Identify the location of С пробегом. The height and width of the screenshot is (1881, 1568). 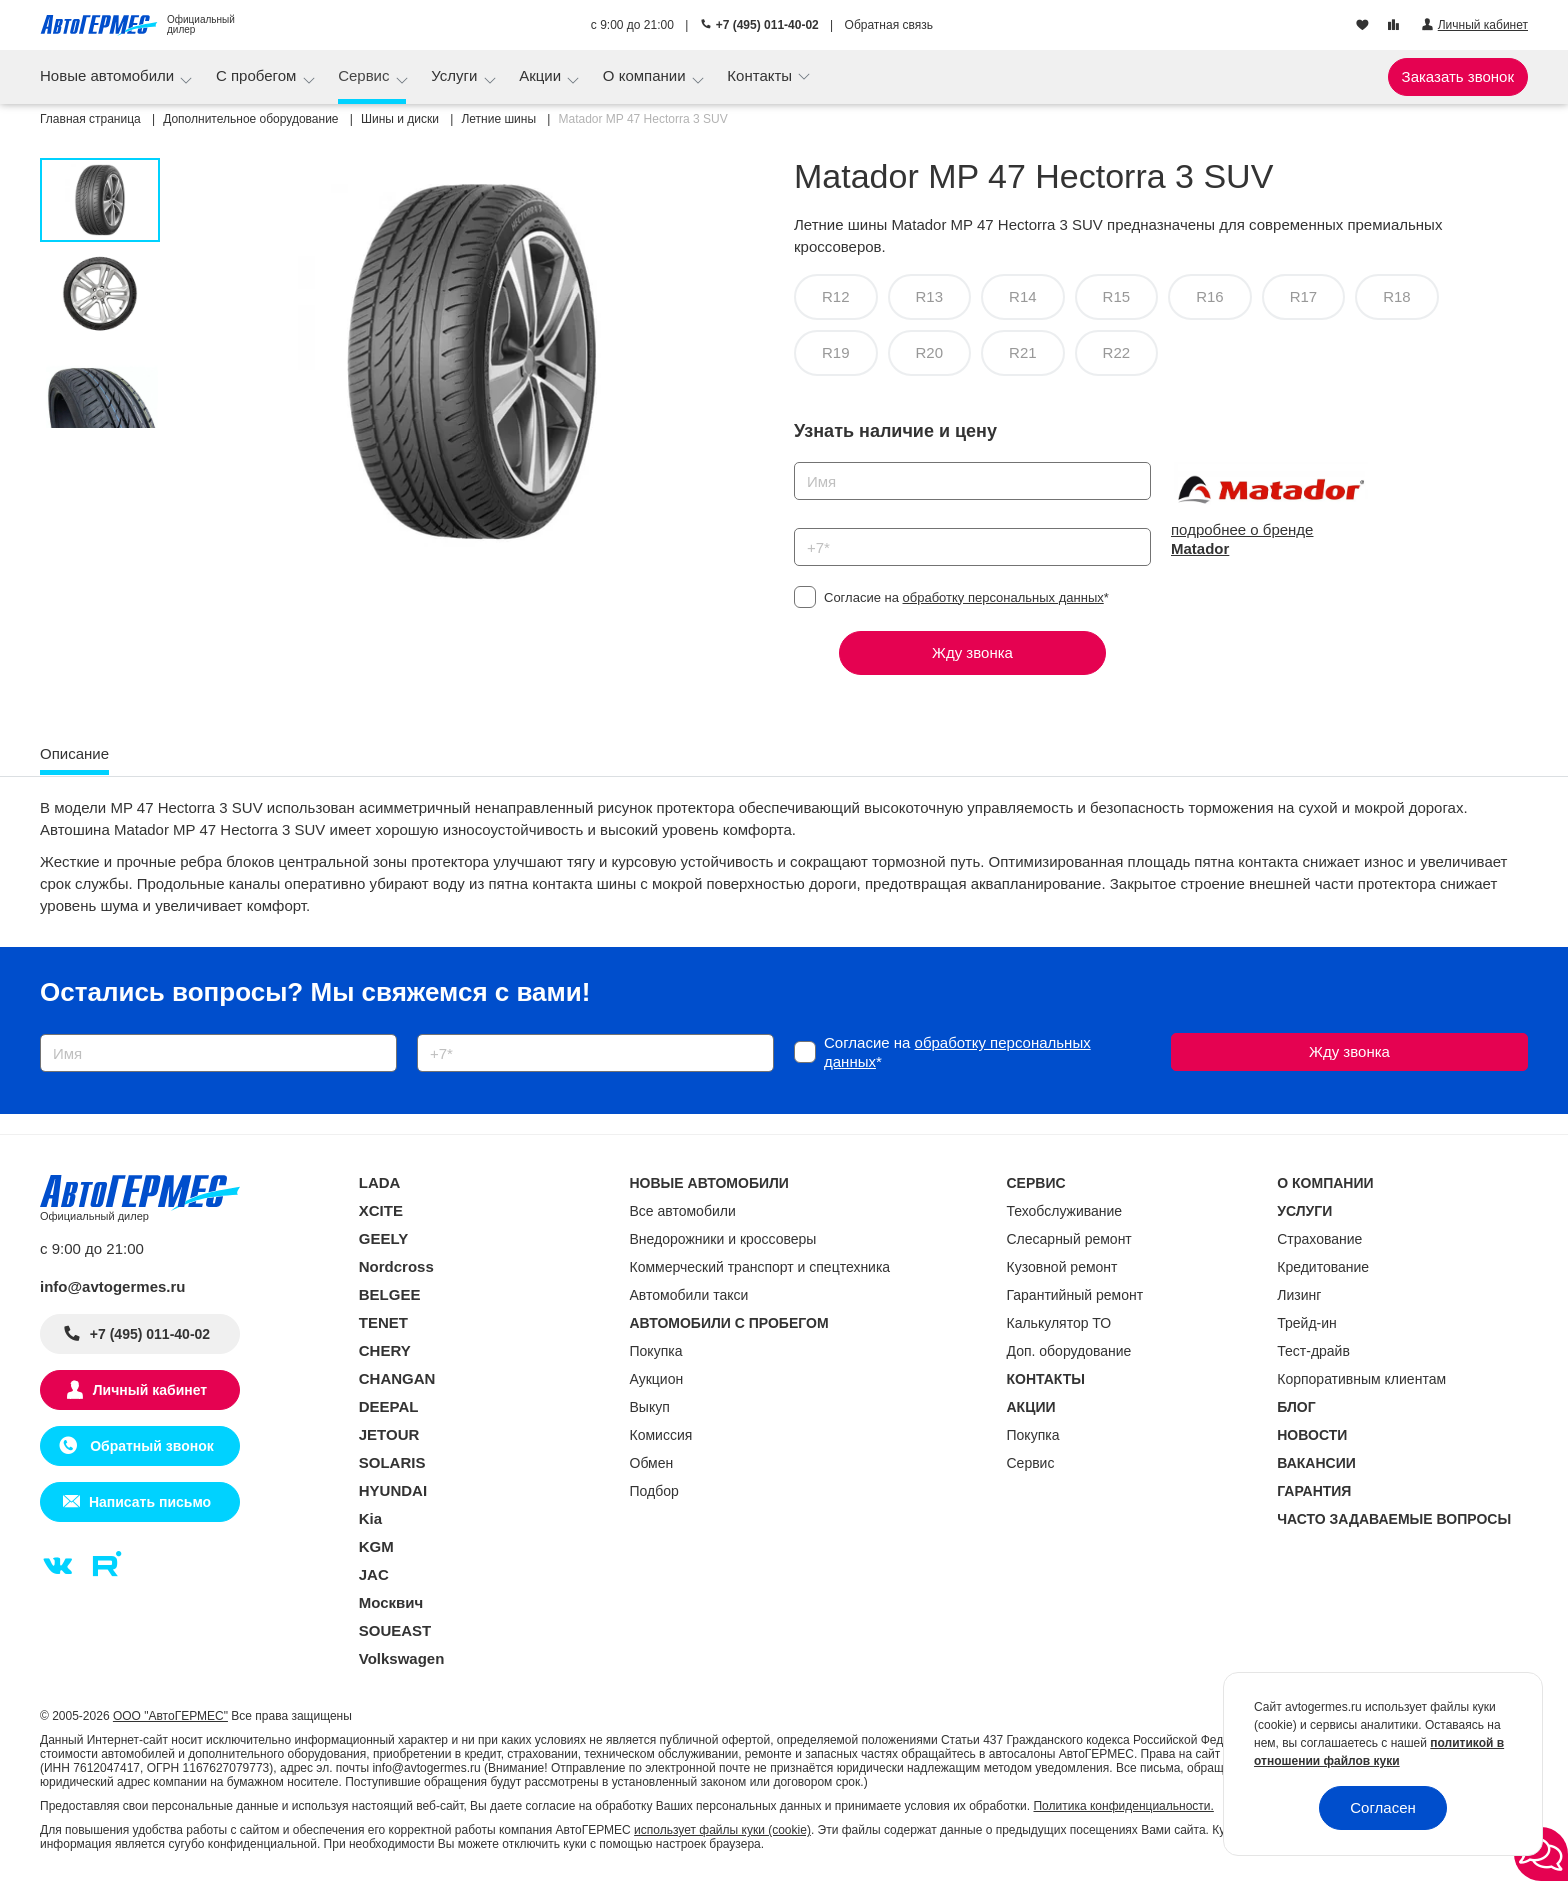
(258, 75).